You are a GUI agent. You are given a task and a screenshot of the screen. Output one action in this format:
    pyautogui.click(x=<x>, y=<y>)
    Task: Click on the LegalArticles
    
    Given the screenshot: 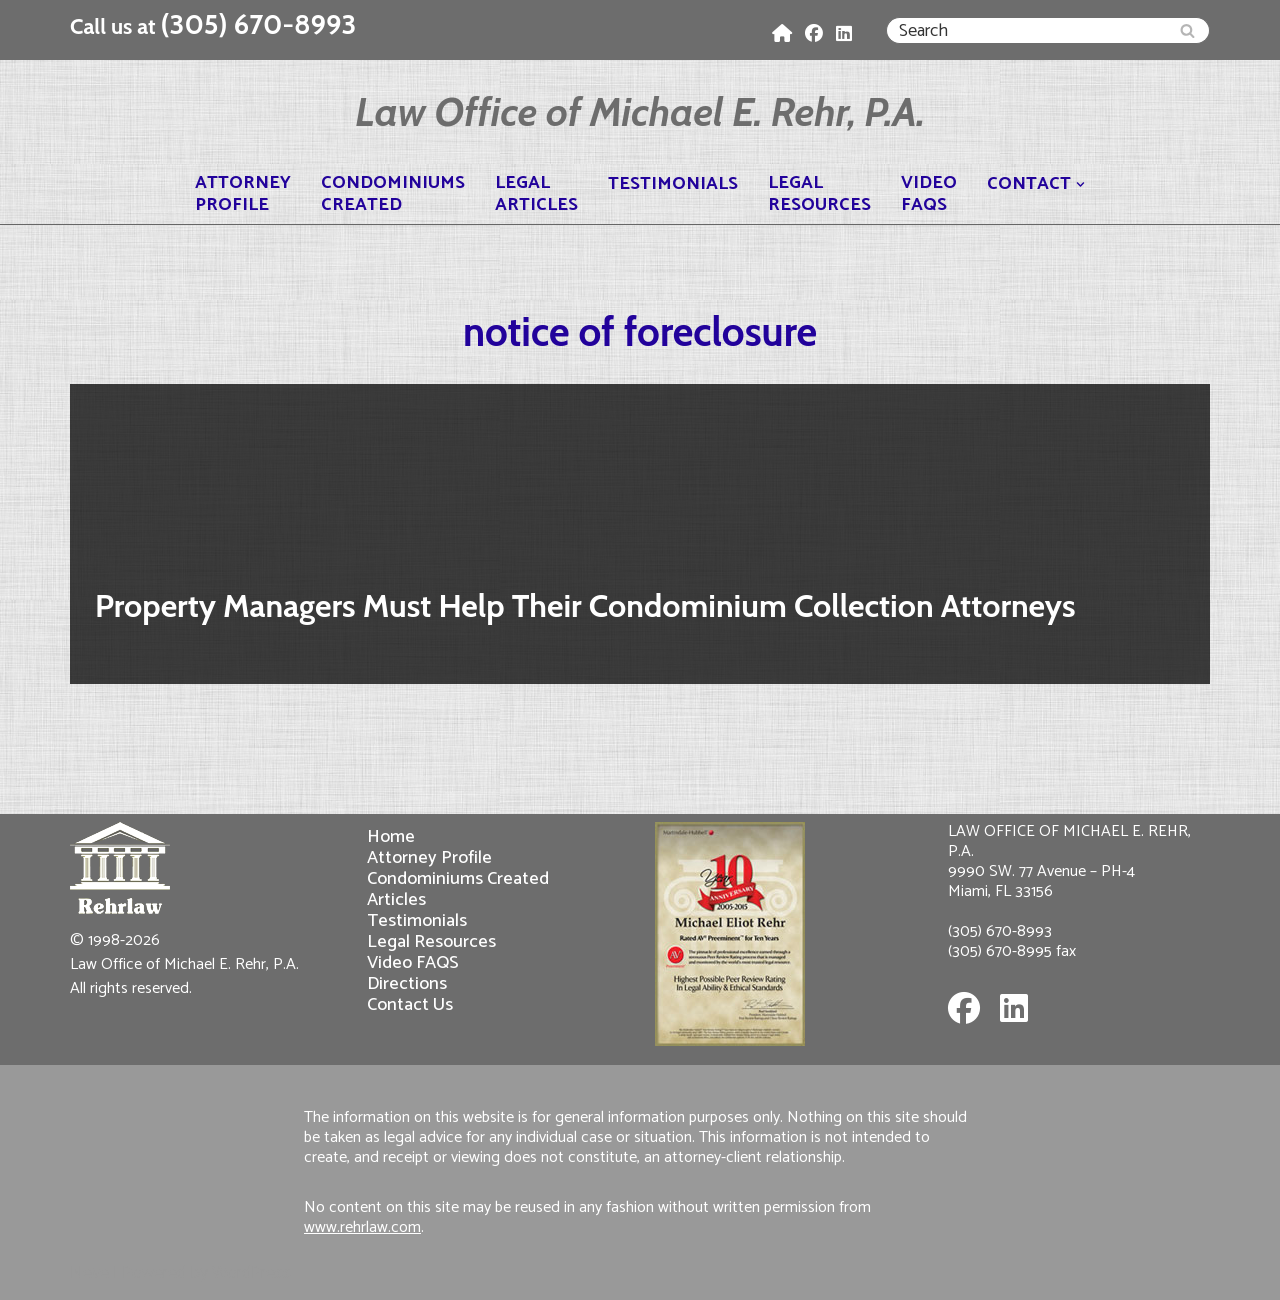 What is the action you would take?
    pyautogui.click(x=536, y=194)
    